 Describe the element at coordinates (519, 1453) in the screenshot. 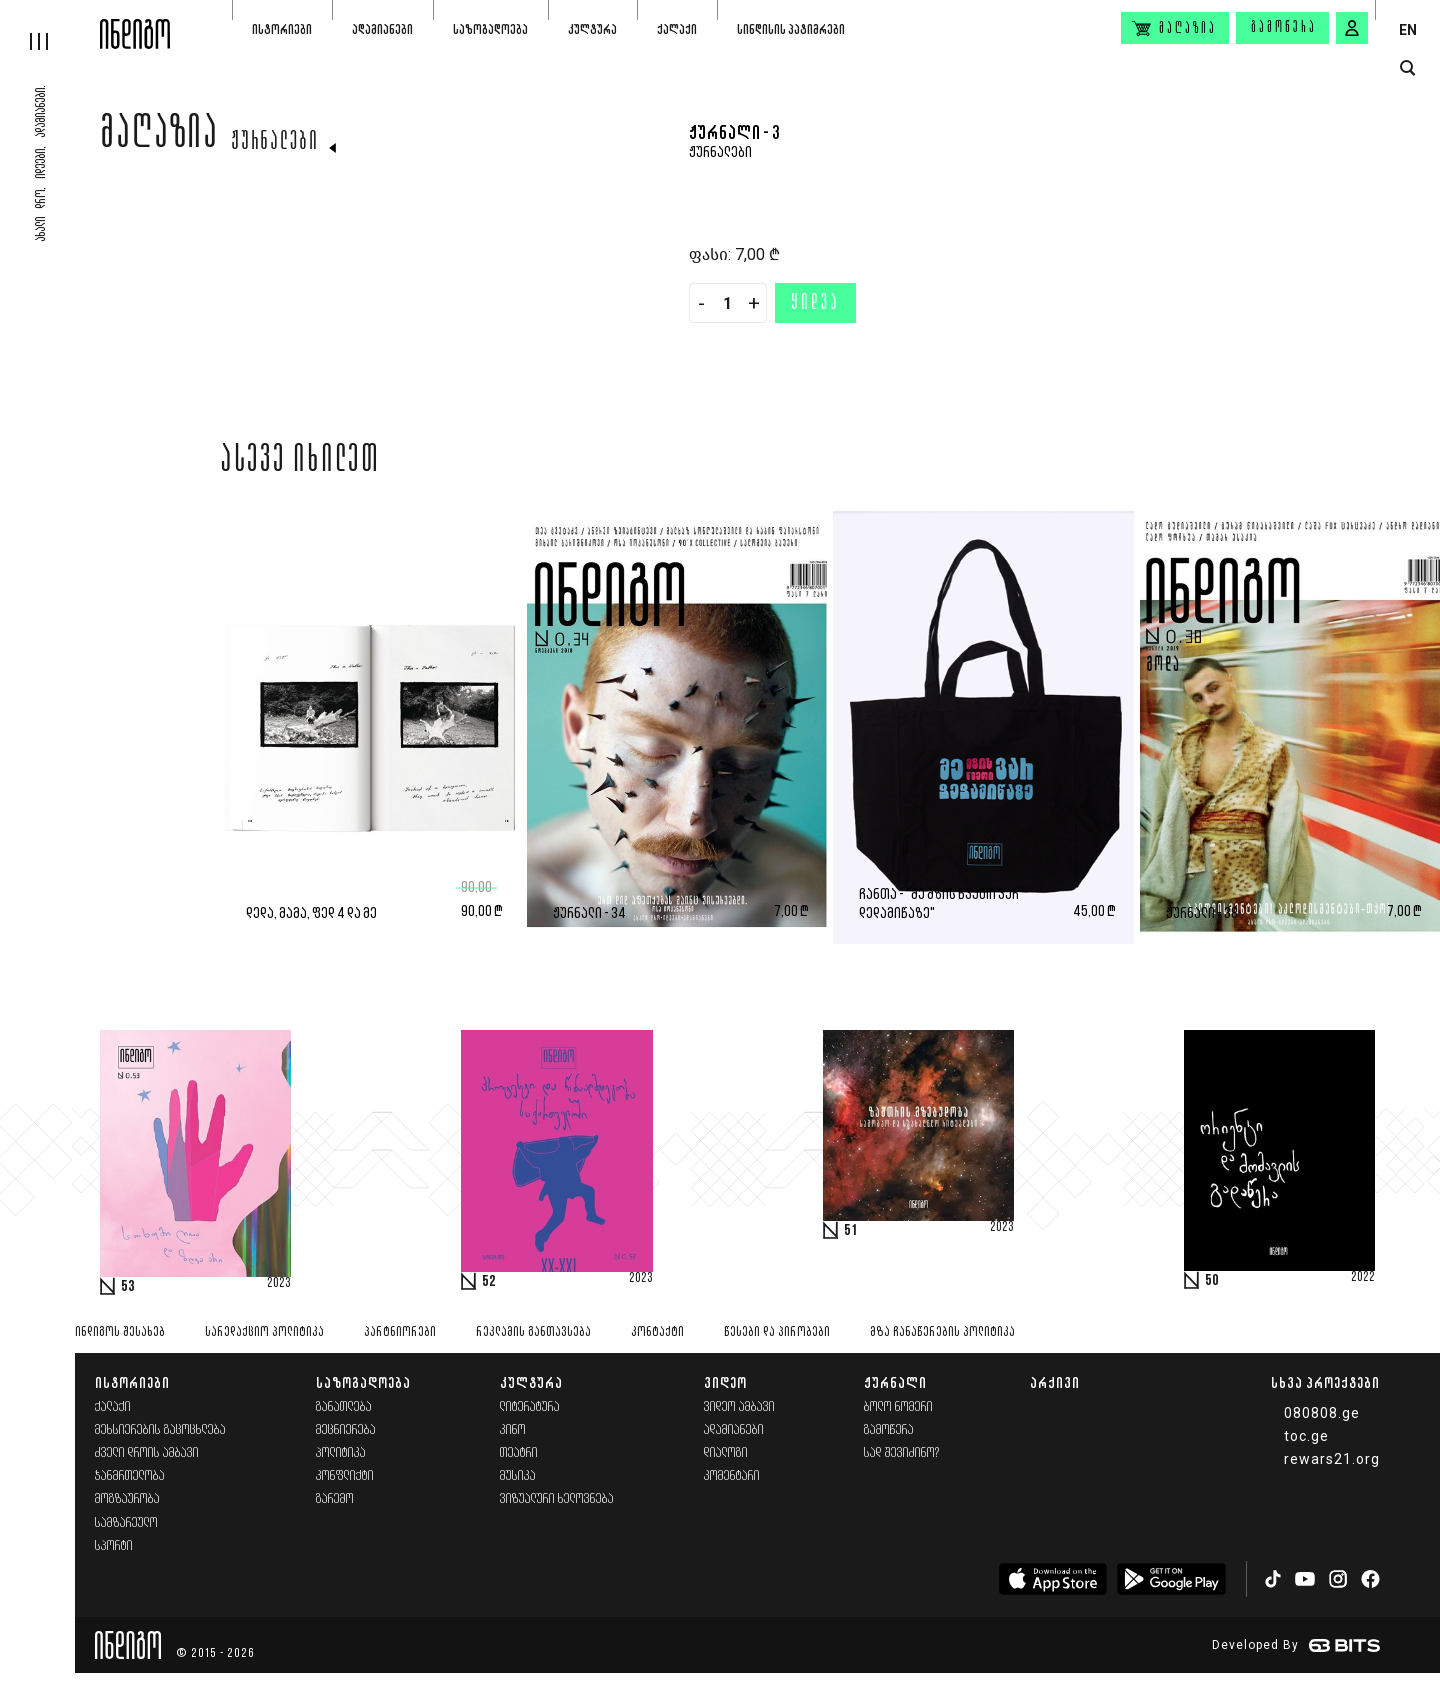

I see `თეატრი` at that location.